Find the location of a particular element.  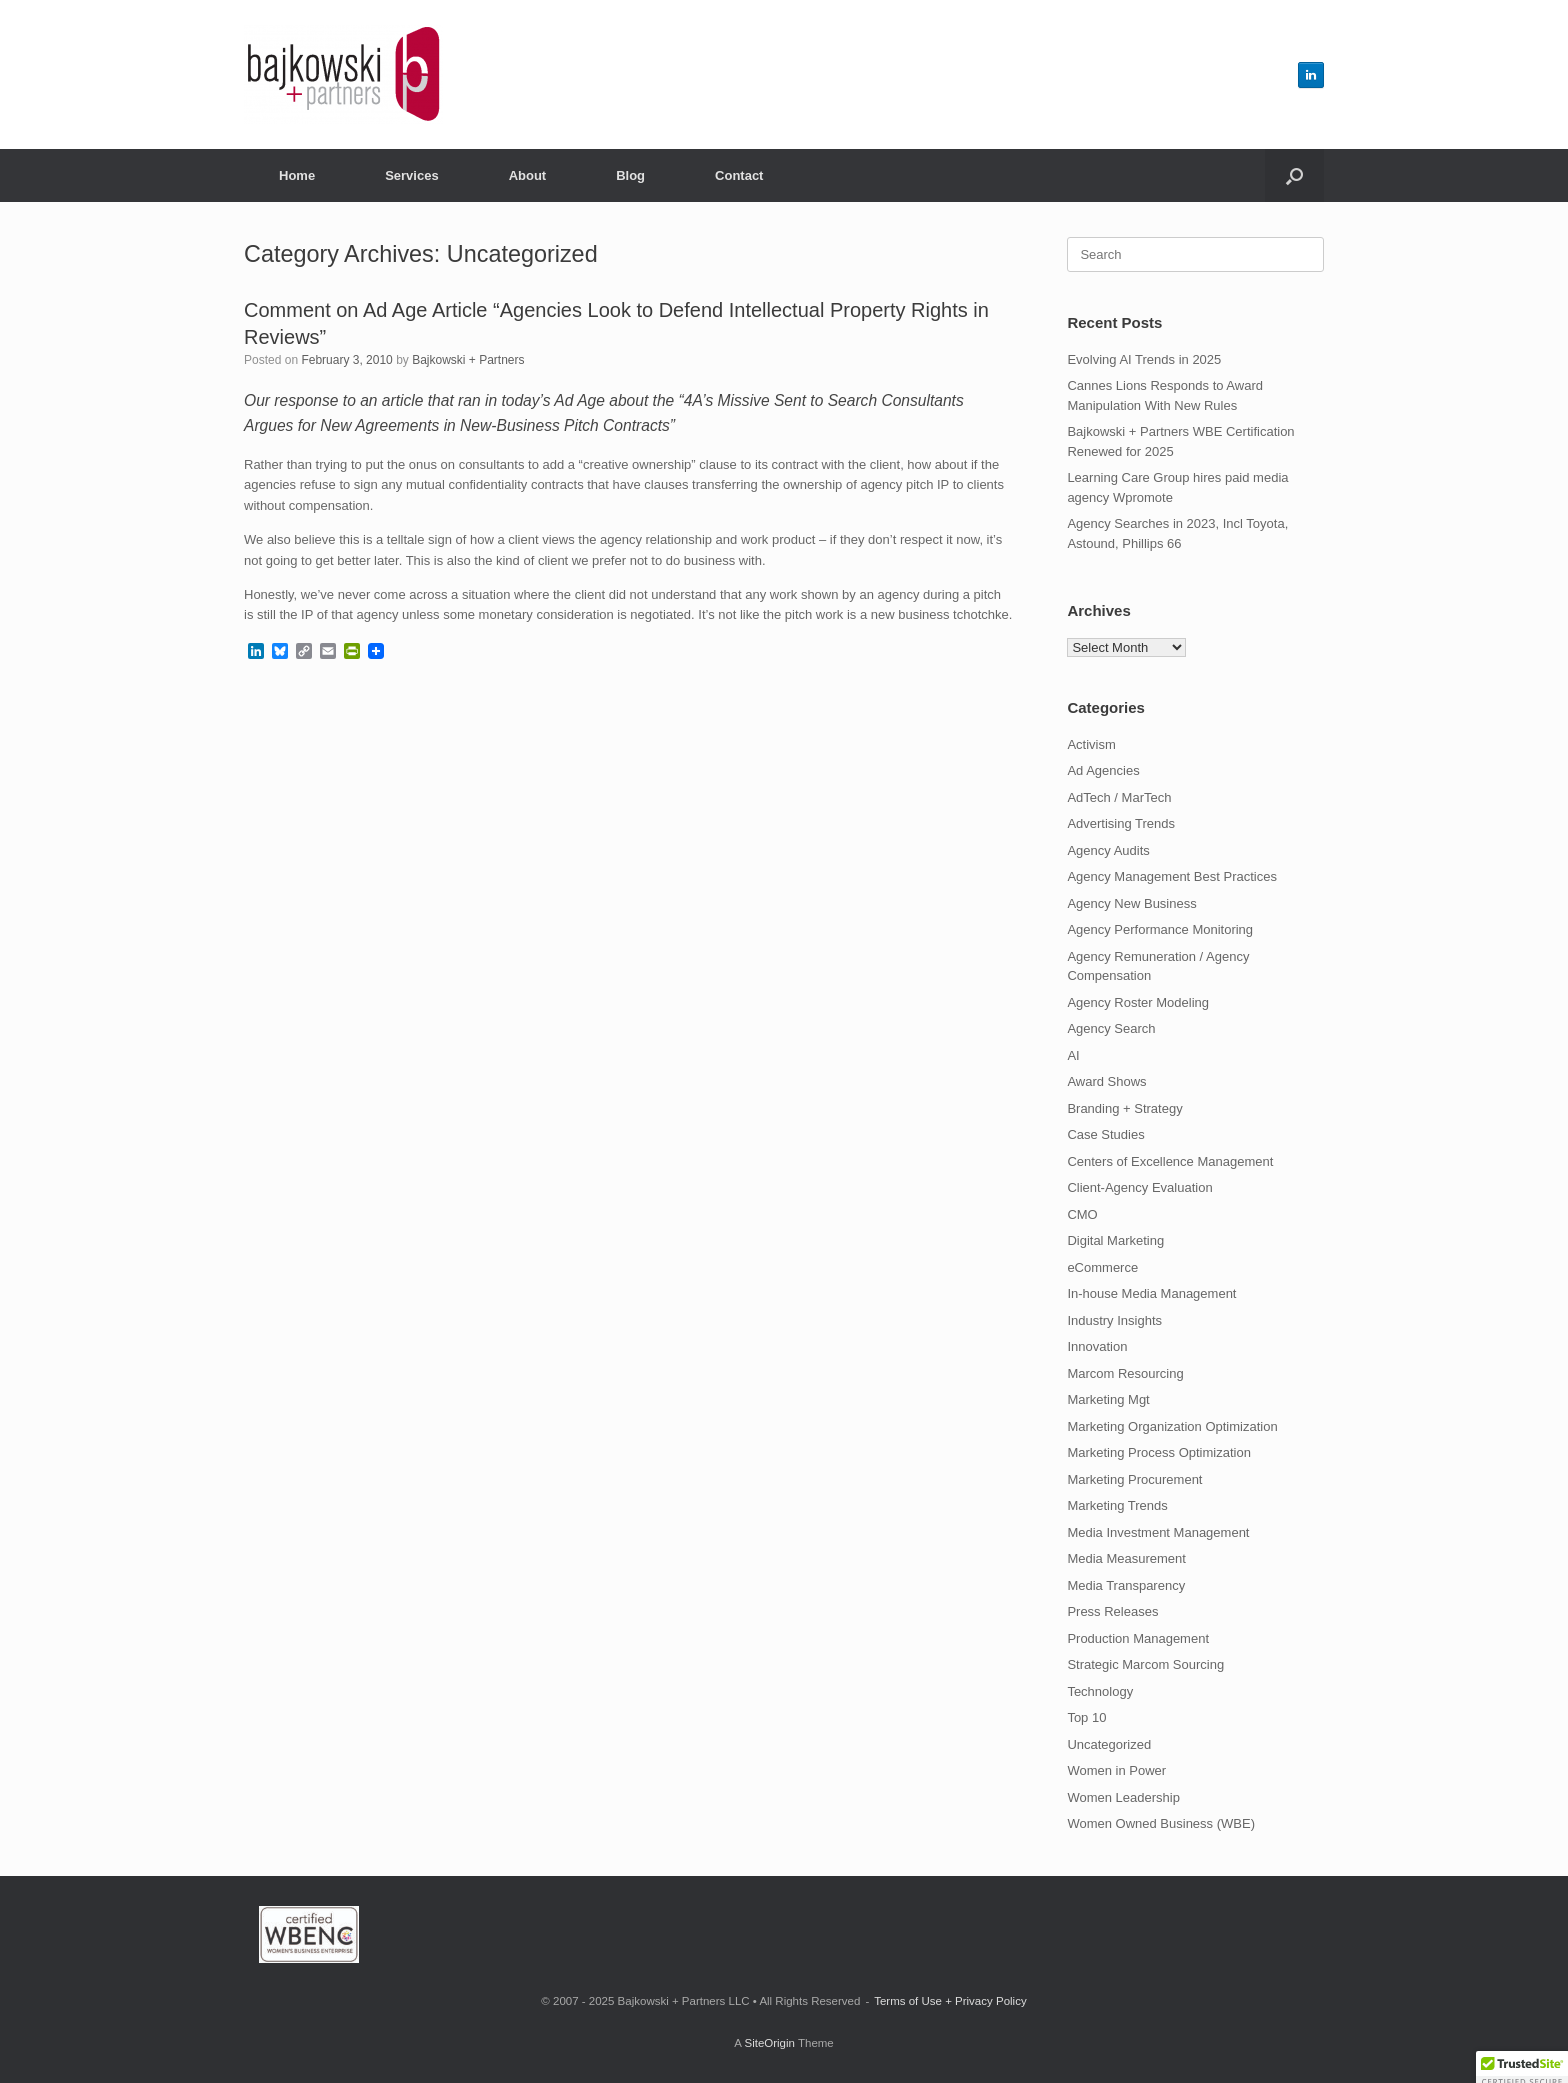

Blog is located at coordinates (630, 175).